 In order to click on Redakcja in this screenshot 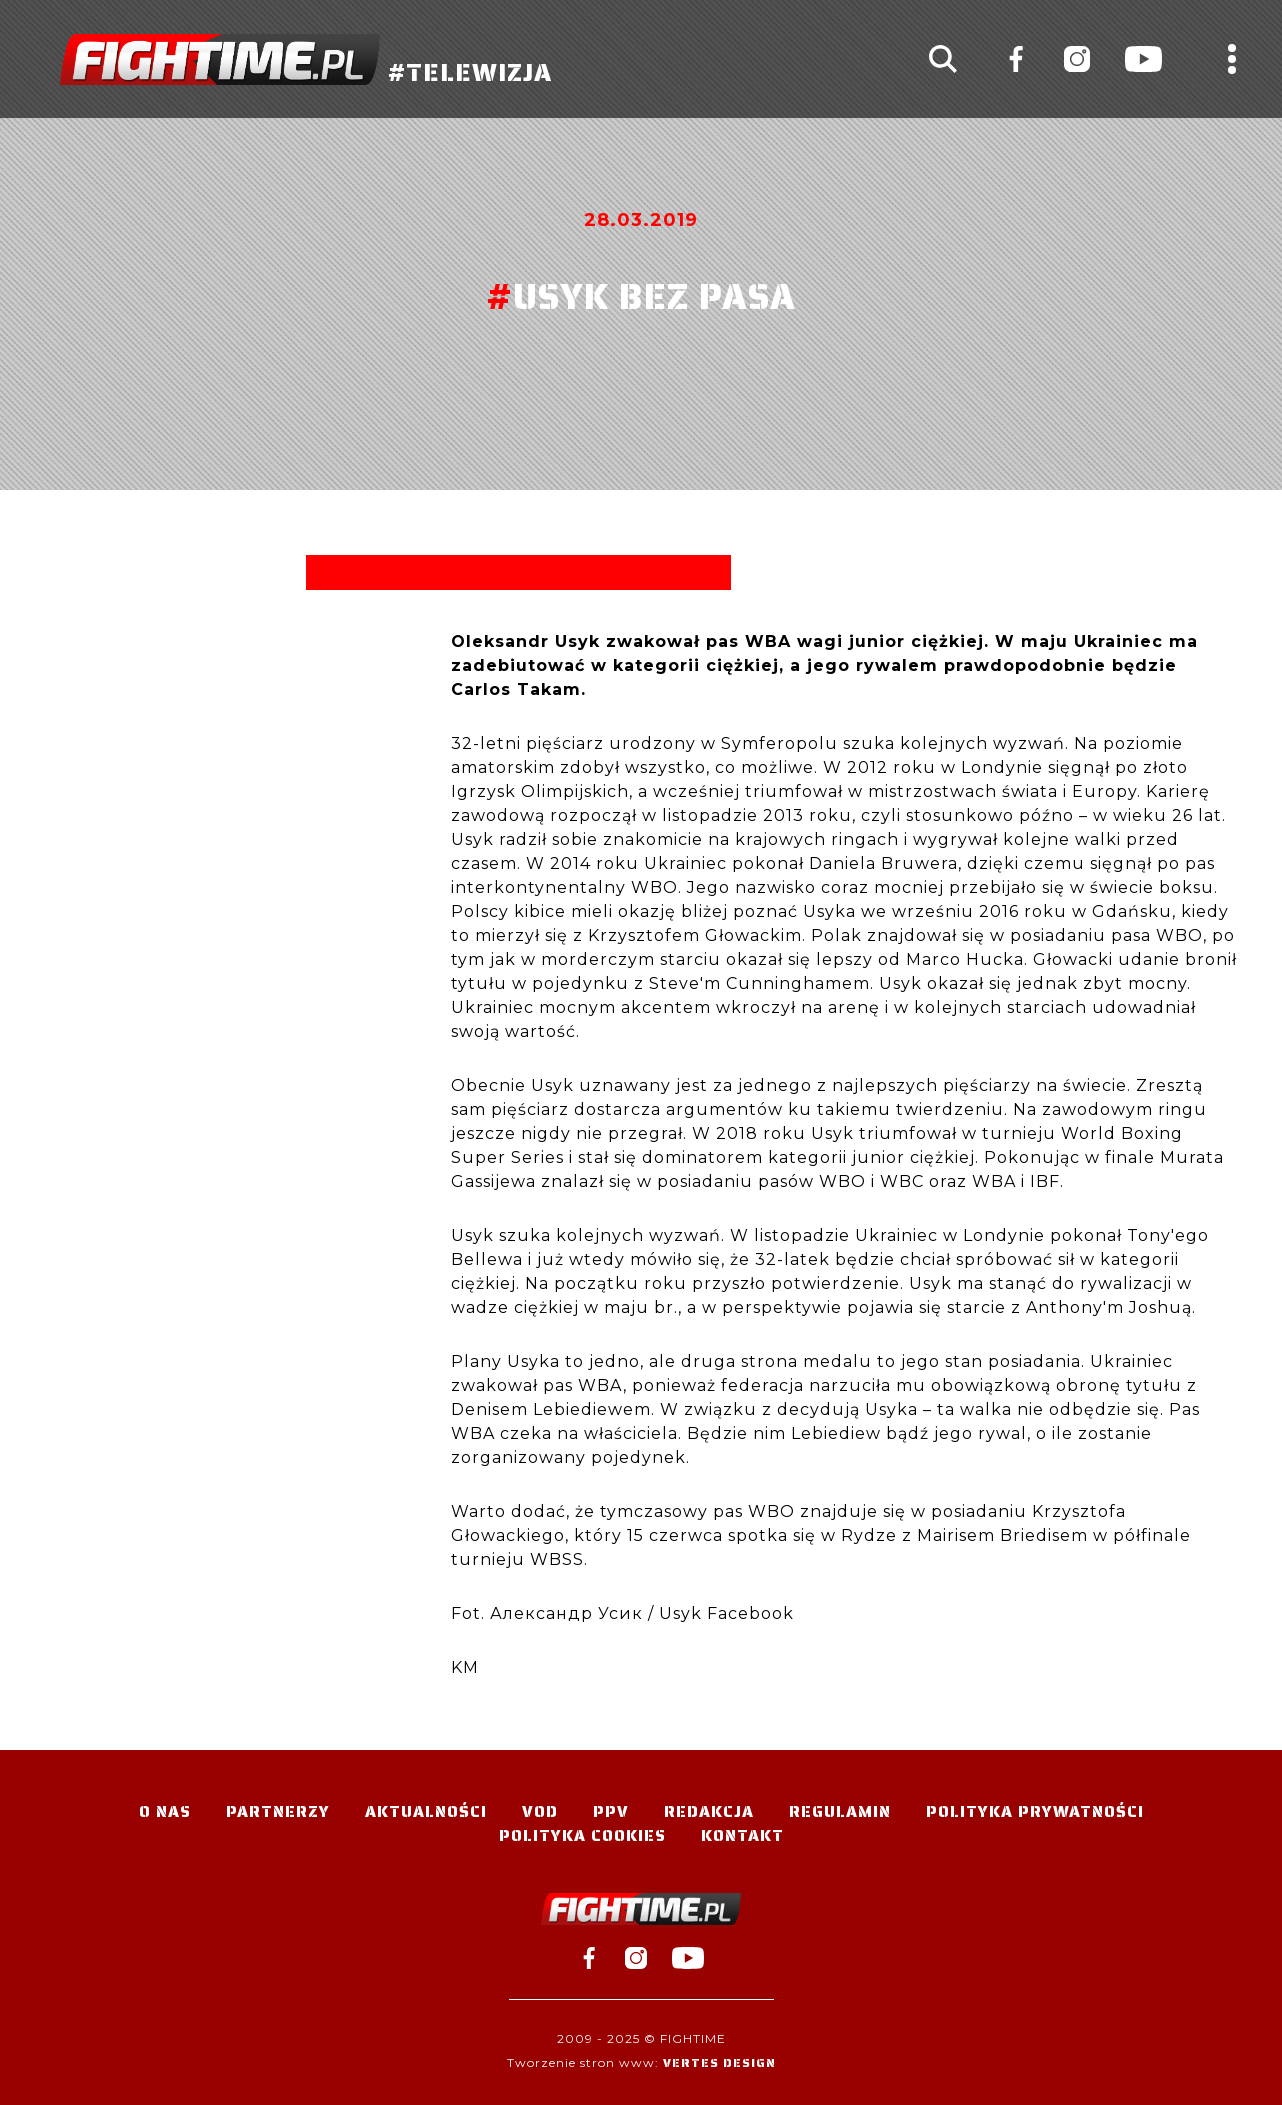, I will do `click(709, 1811)`.